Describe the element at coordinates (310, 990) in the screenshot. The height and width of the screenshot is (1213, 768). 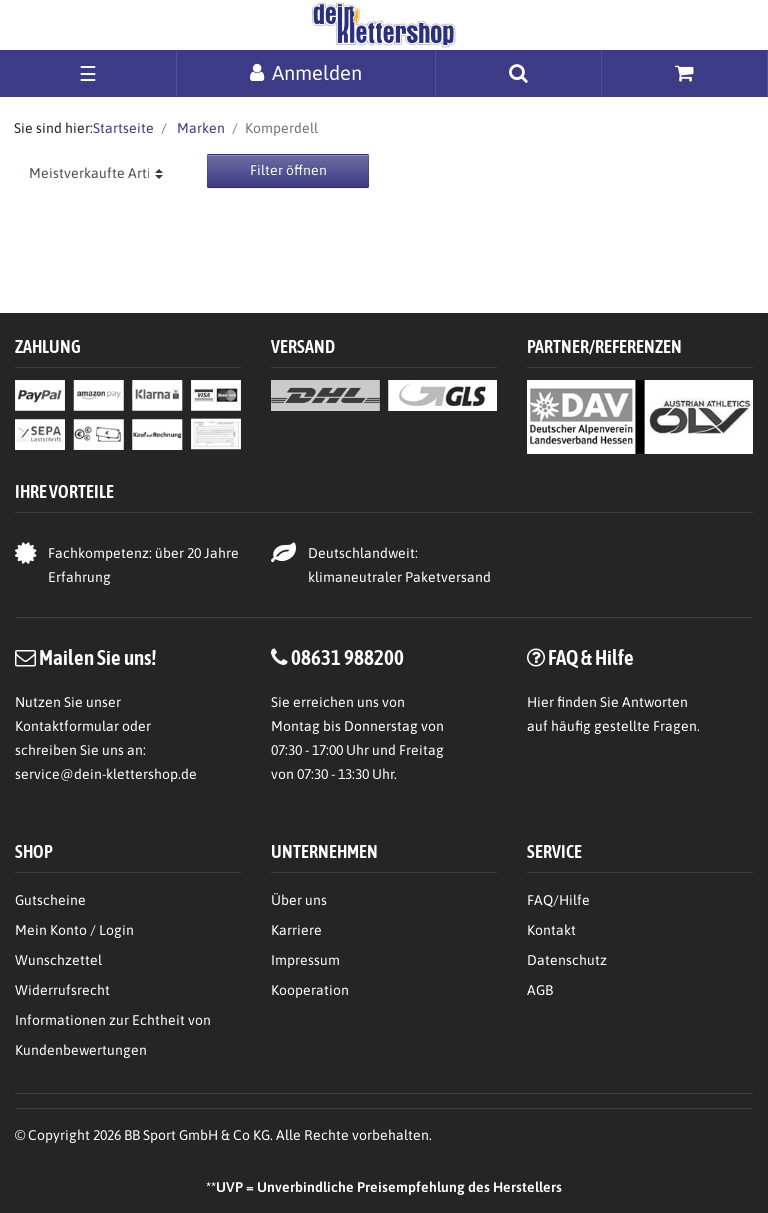
I see `Kooperation` at that location.